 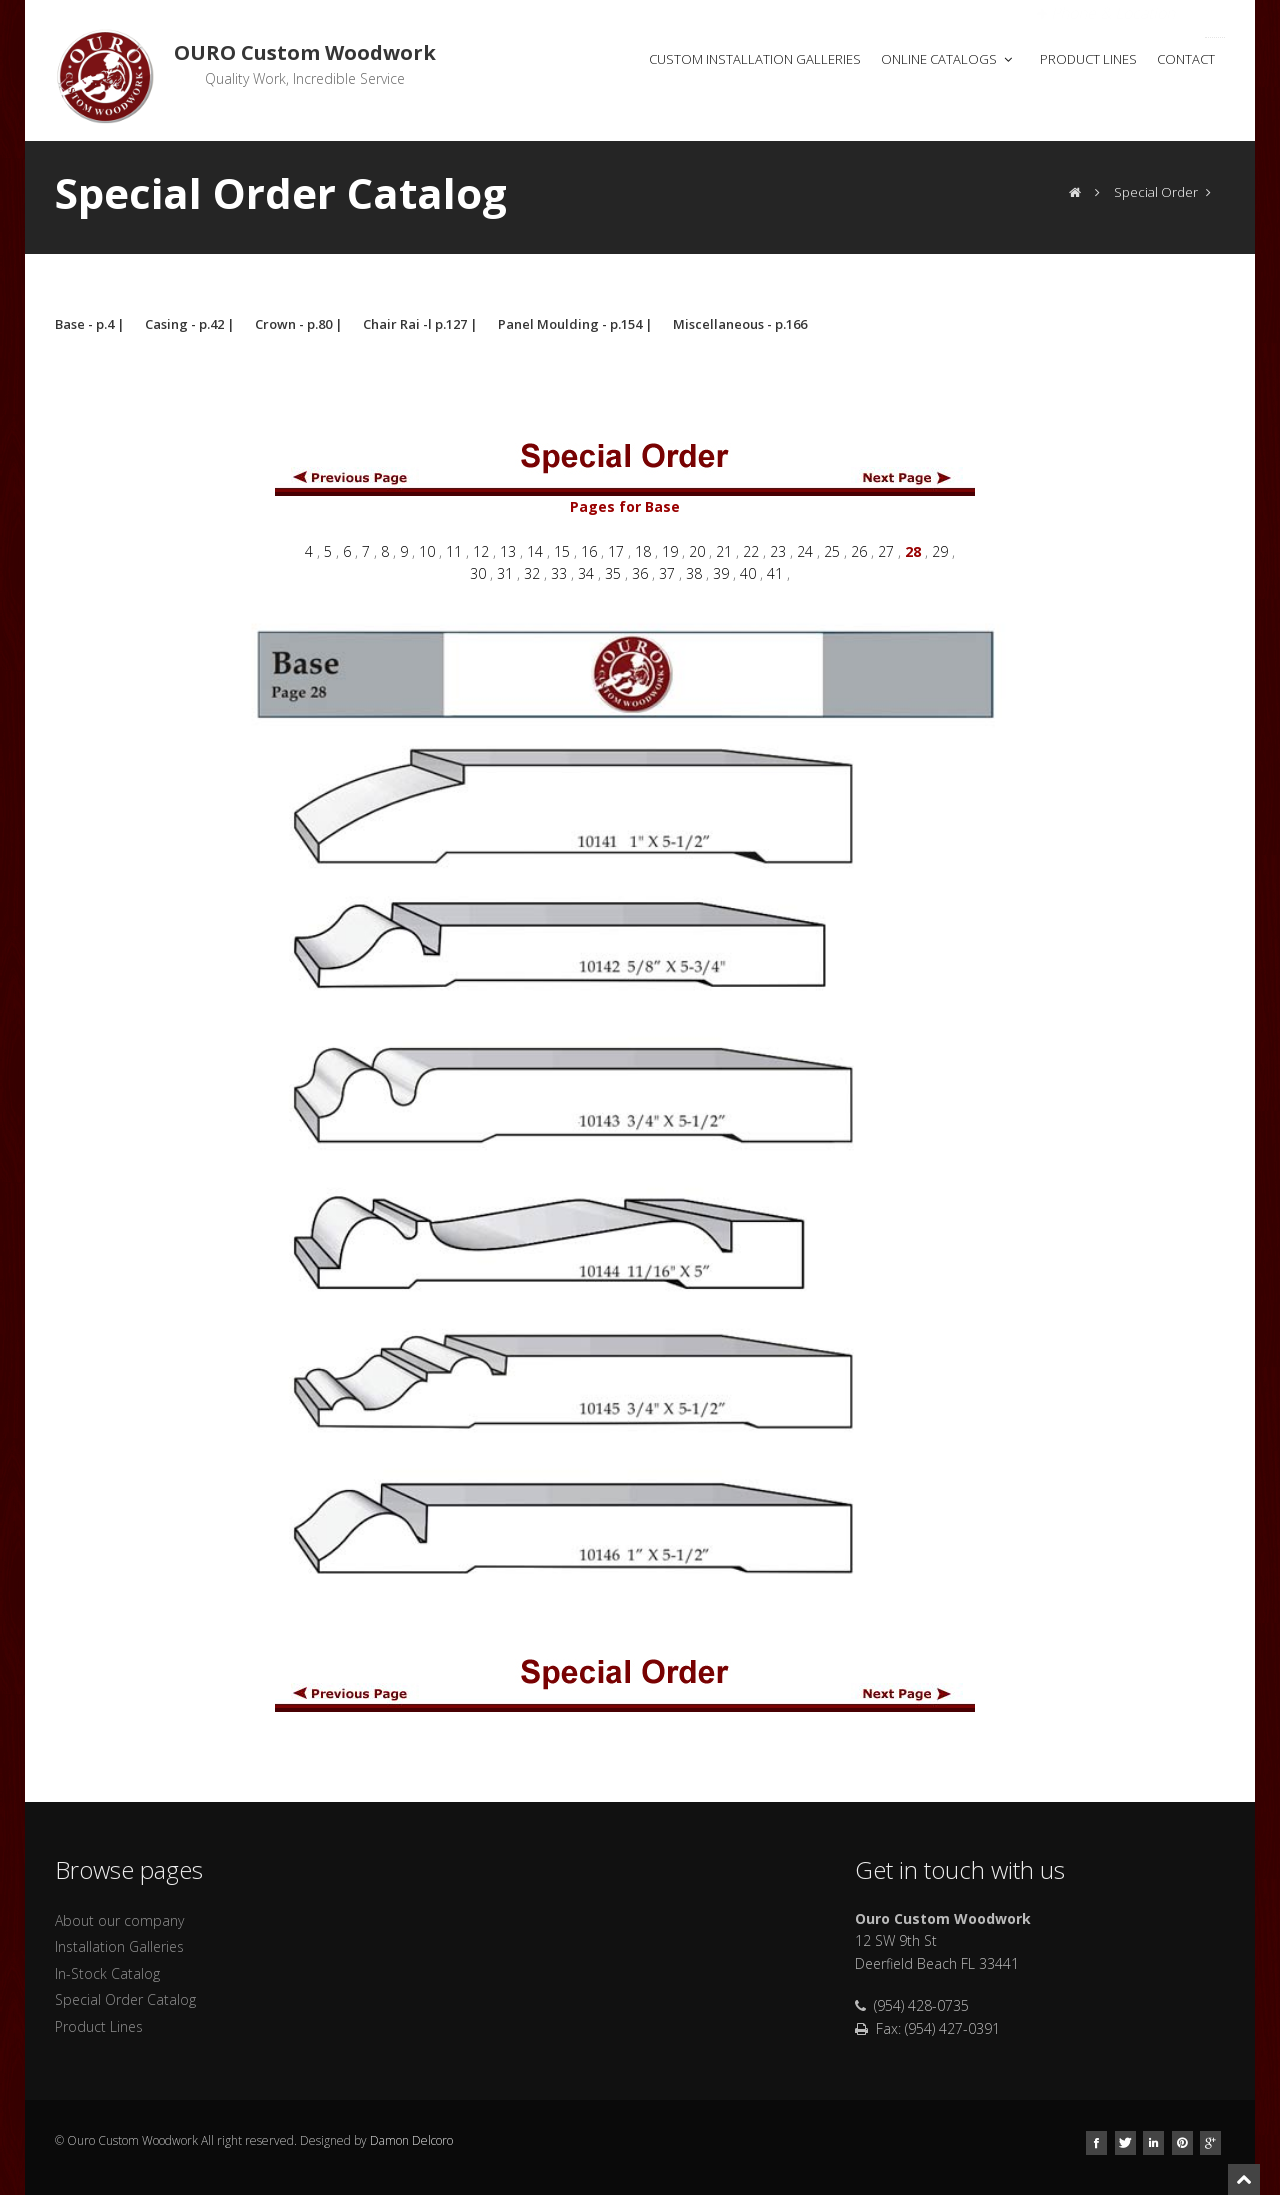 I want to click on Product Lines, so click(x=1088, y=59).